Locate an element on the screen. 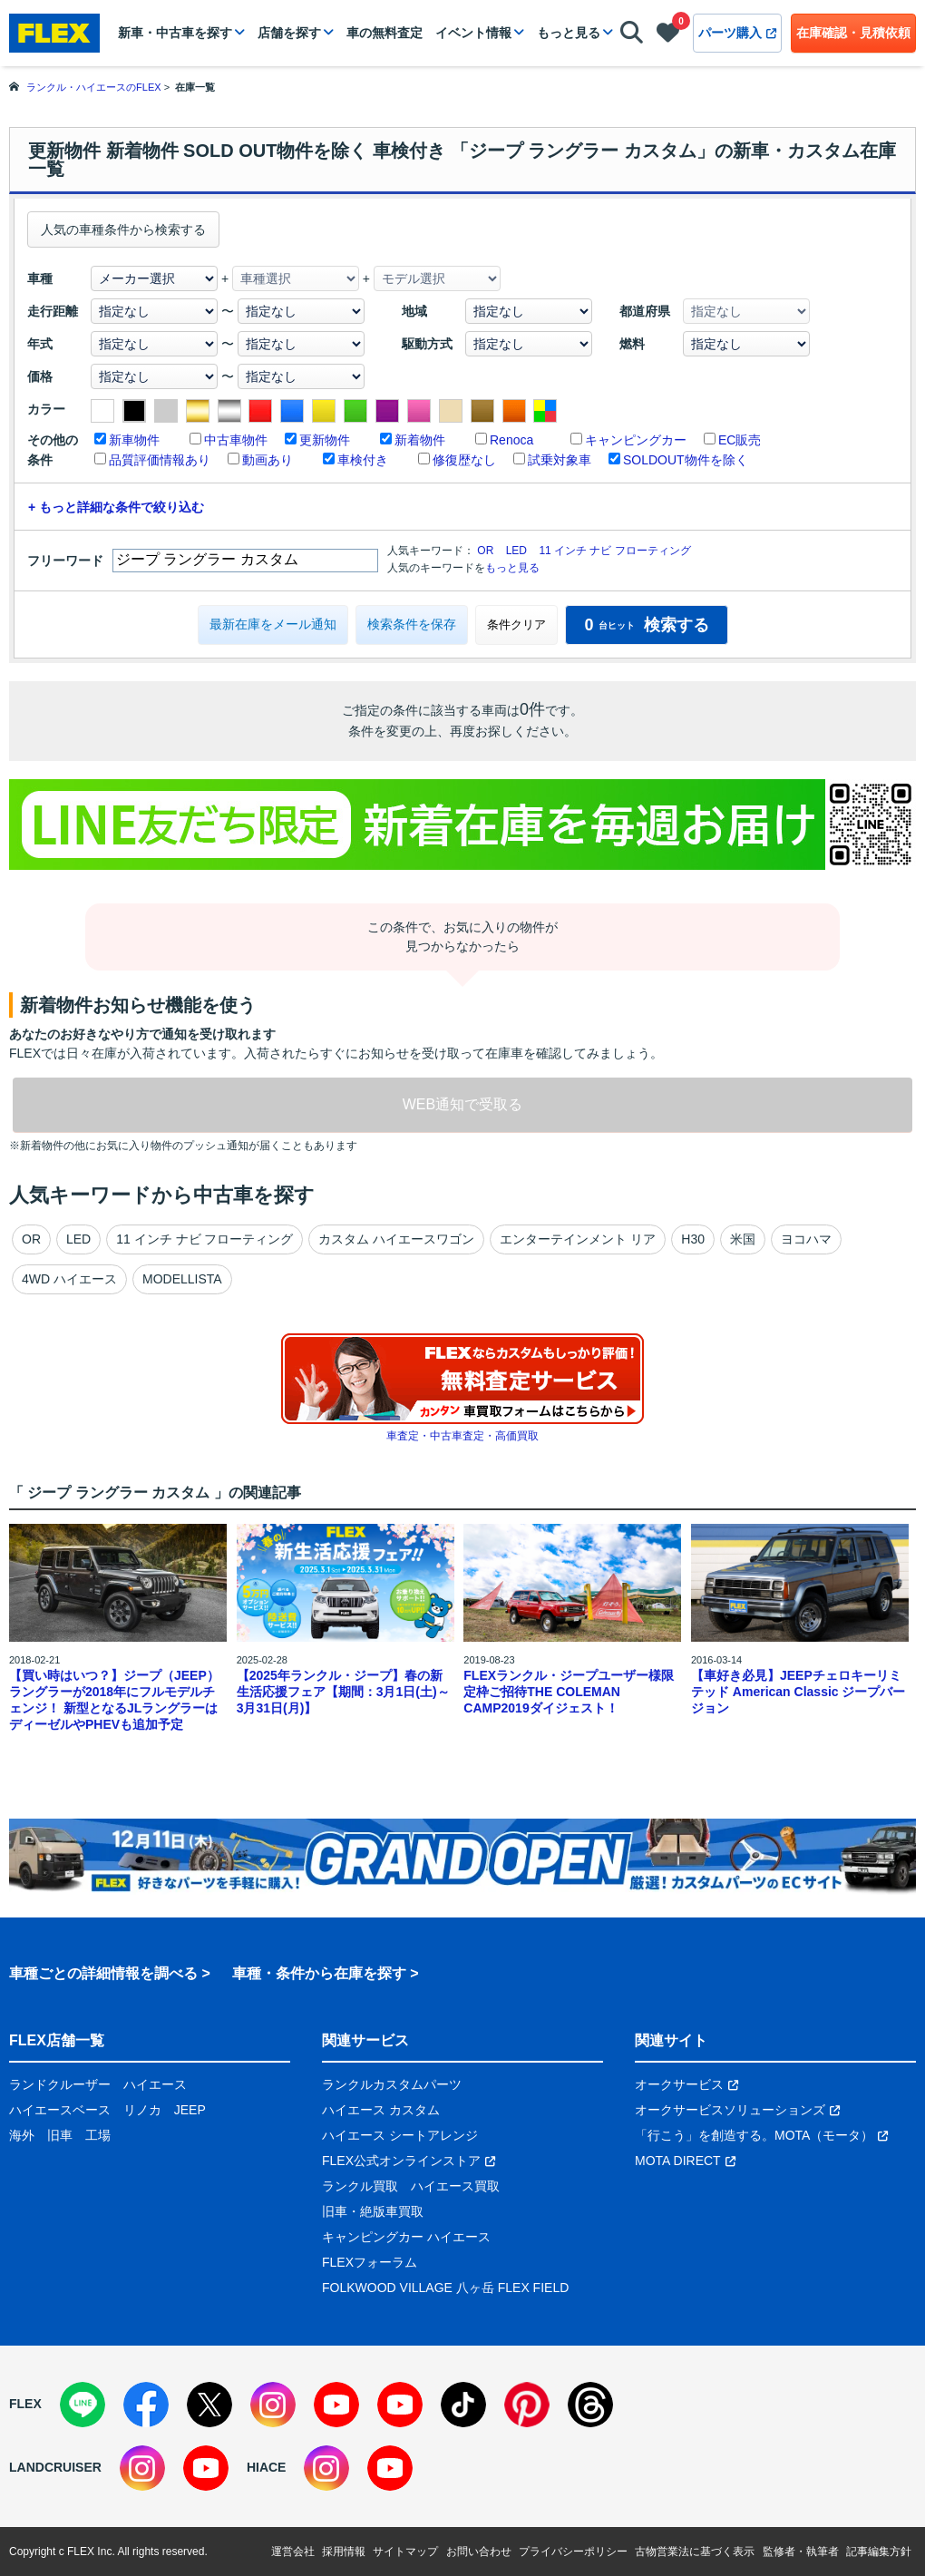 This screenshot has width=925, height=2576. 海外 is located at coordinates (21, 2135).